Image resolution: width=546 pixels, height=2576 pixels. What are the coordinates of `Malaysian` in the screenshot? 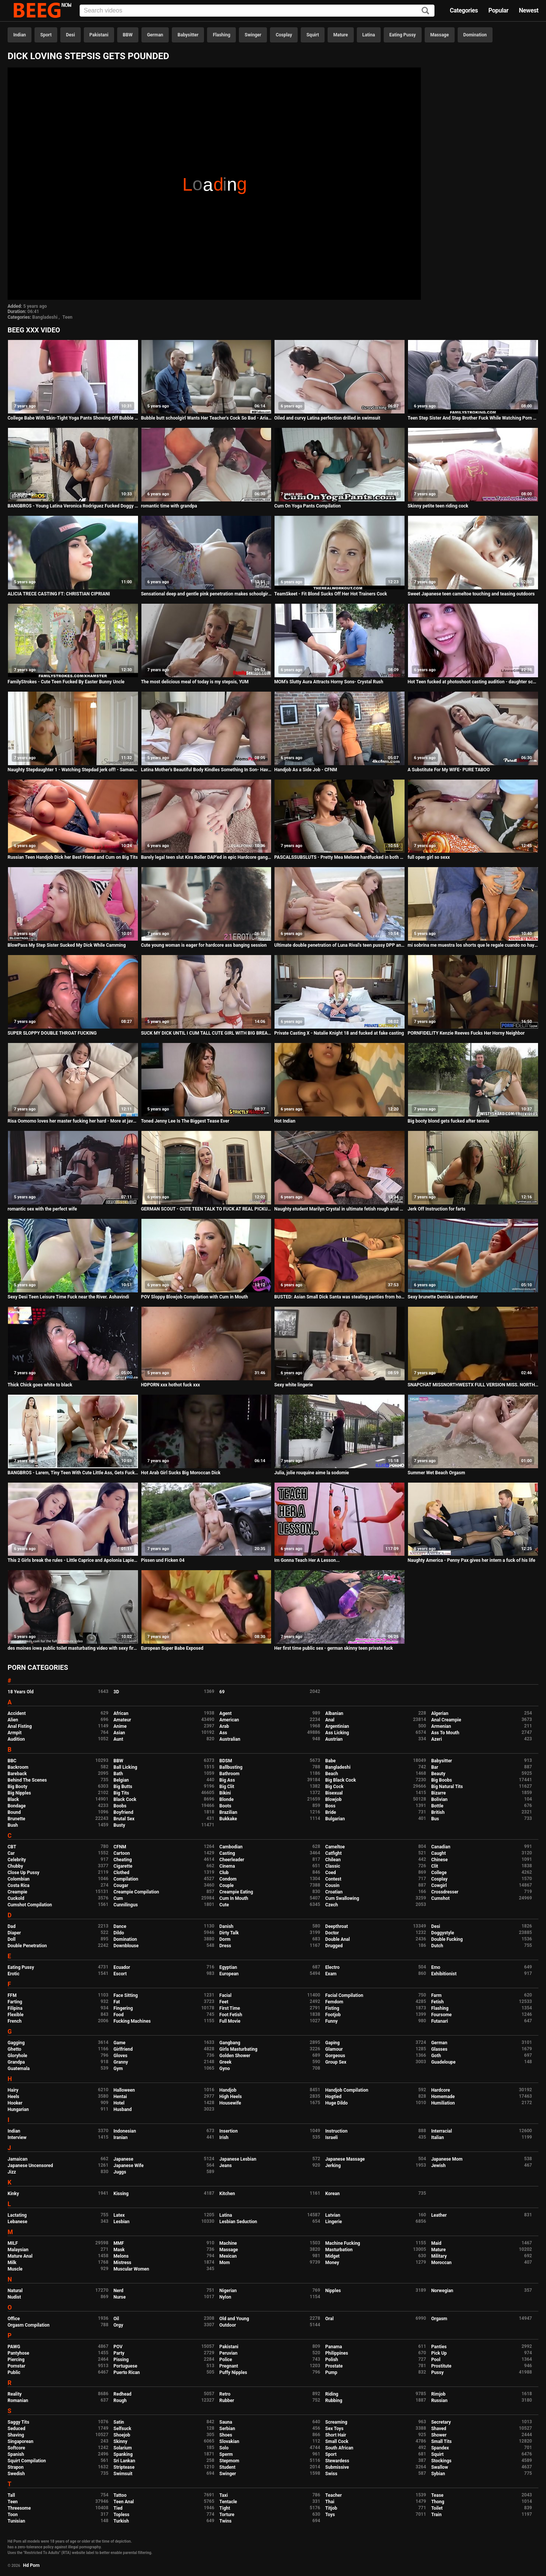 It's located at (18, 2249).